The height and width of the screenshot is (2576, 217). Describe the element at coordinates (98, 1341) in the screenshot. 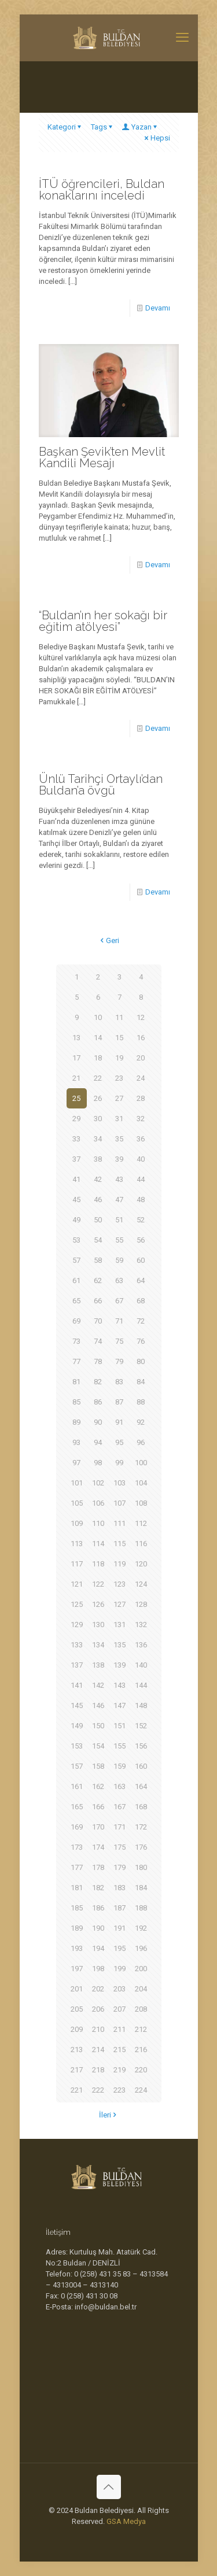

I see `74` at that location.